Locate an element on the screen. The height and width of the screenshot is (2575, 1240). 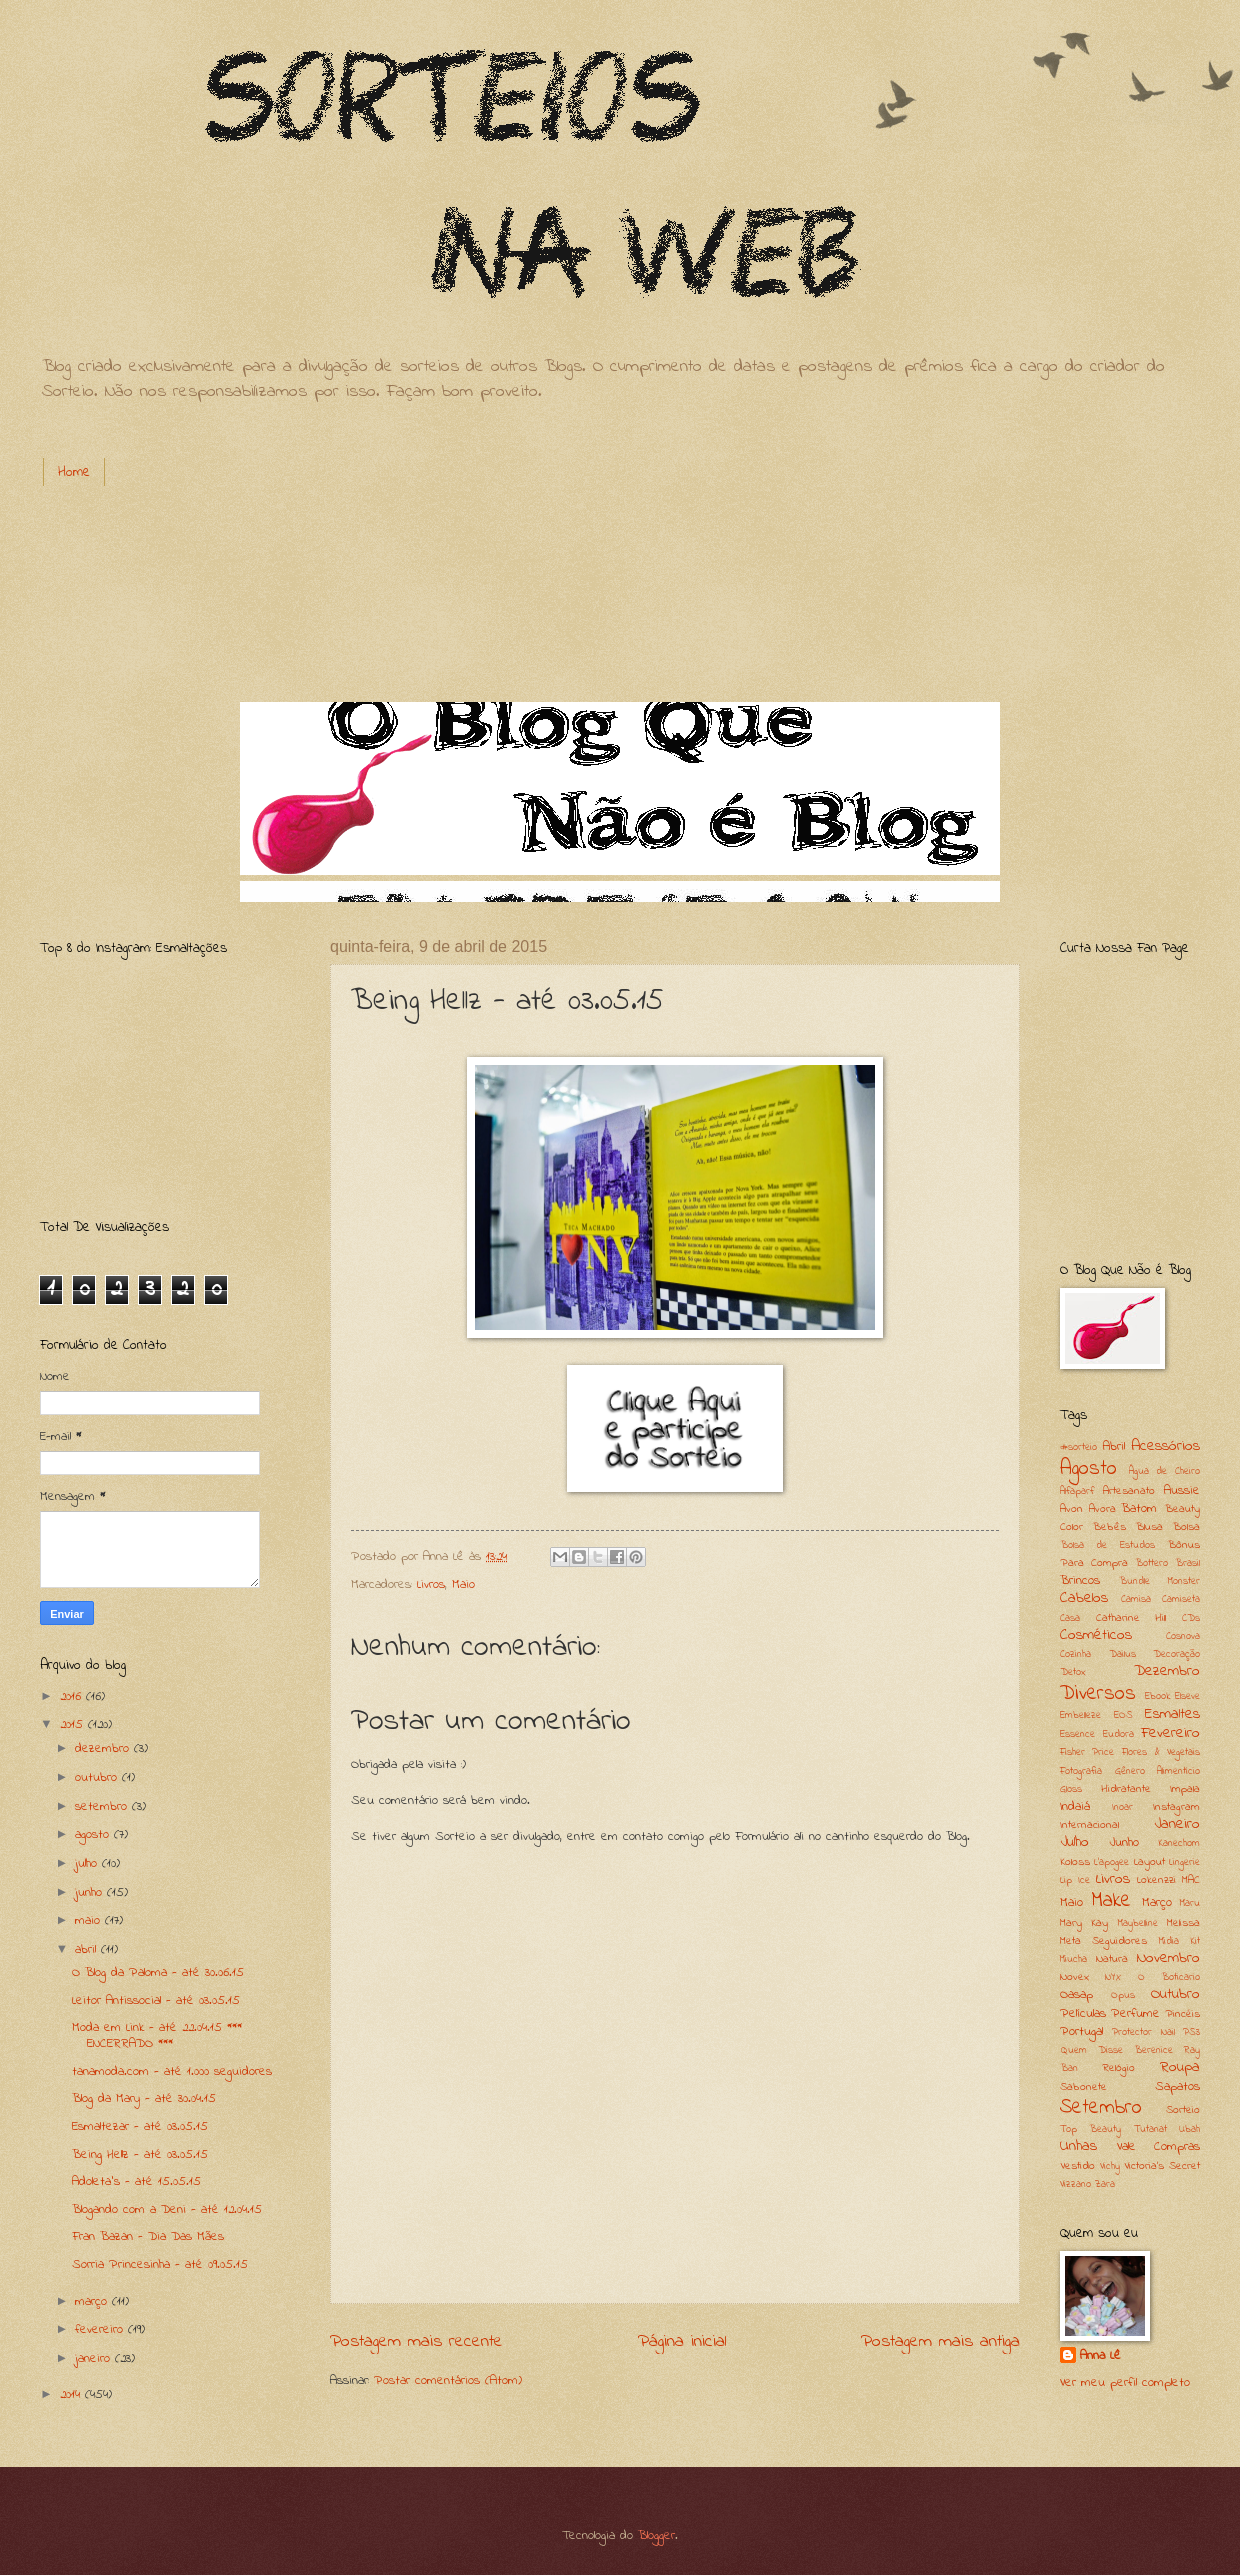
Setembro is located at coordinates (1101, 2108).